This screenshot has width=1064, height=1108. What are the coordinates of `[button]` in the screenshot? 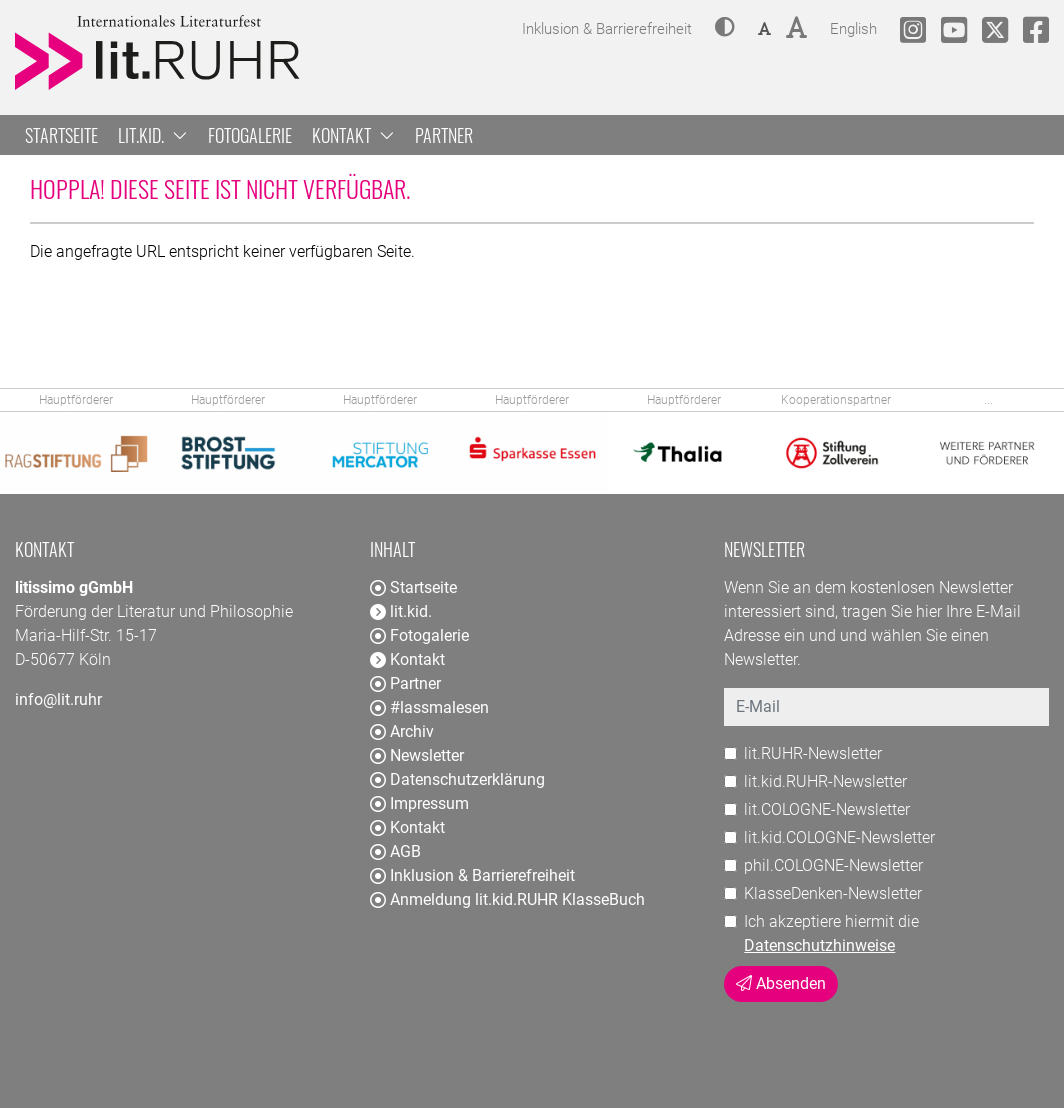 It's located at (725, 29).